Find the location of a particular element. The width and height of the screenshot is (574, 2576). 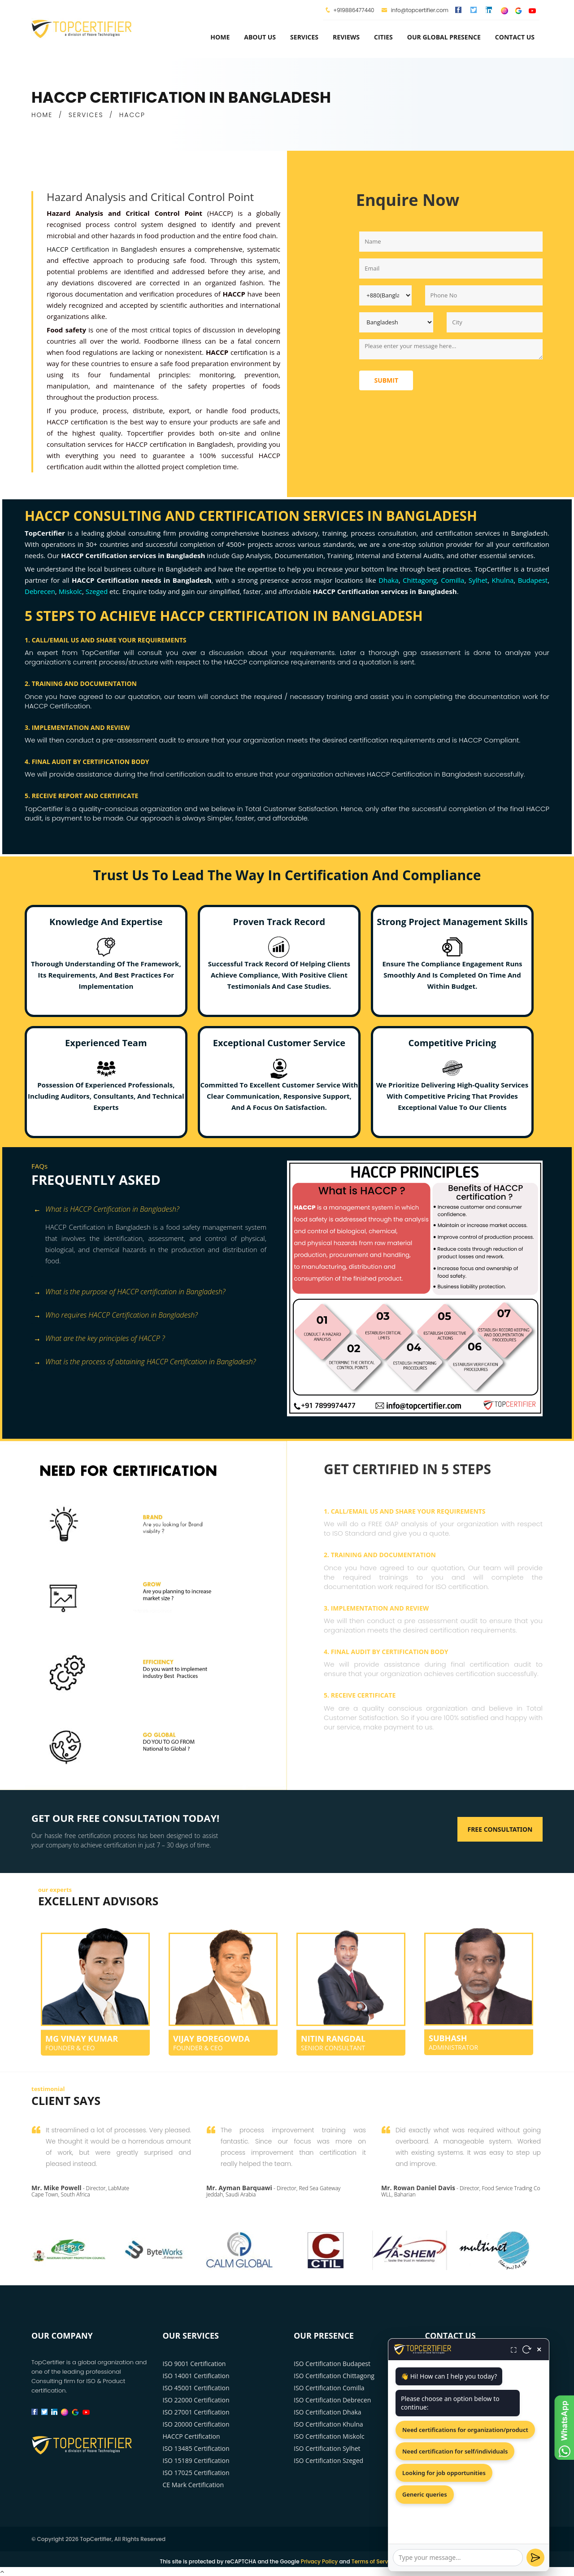

Szeged is located at coordinates (97, 591).